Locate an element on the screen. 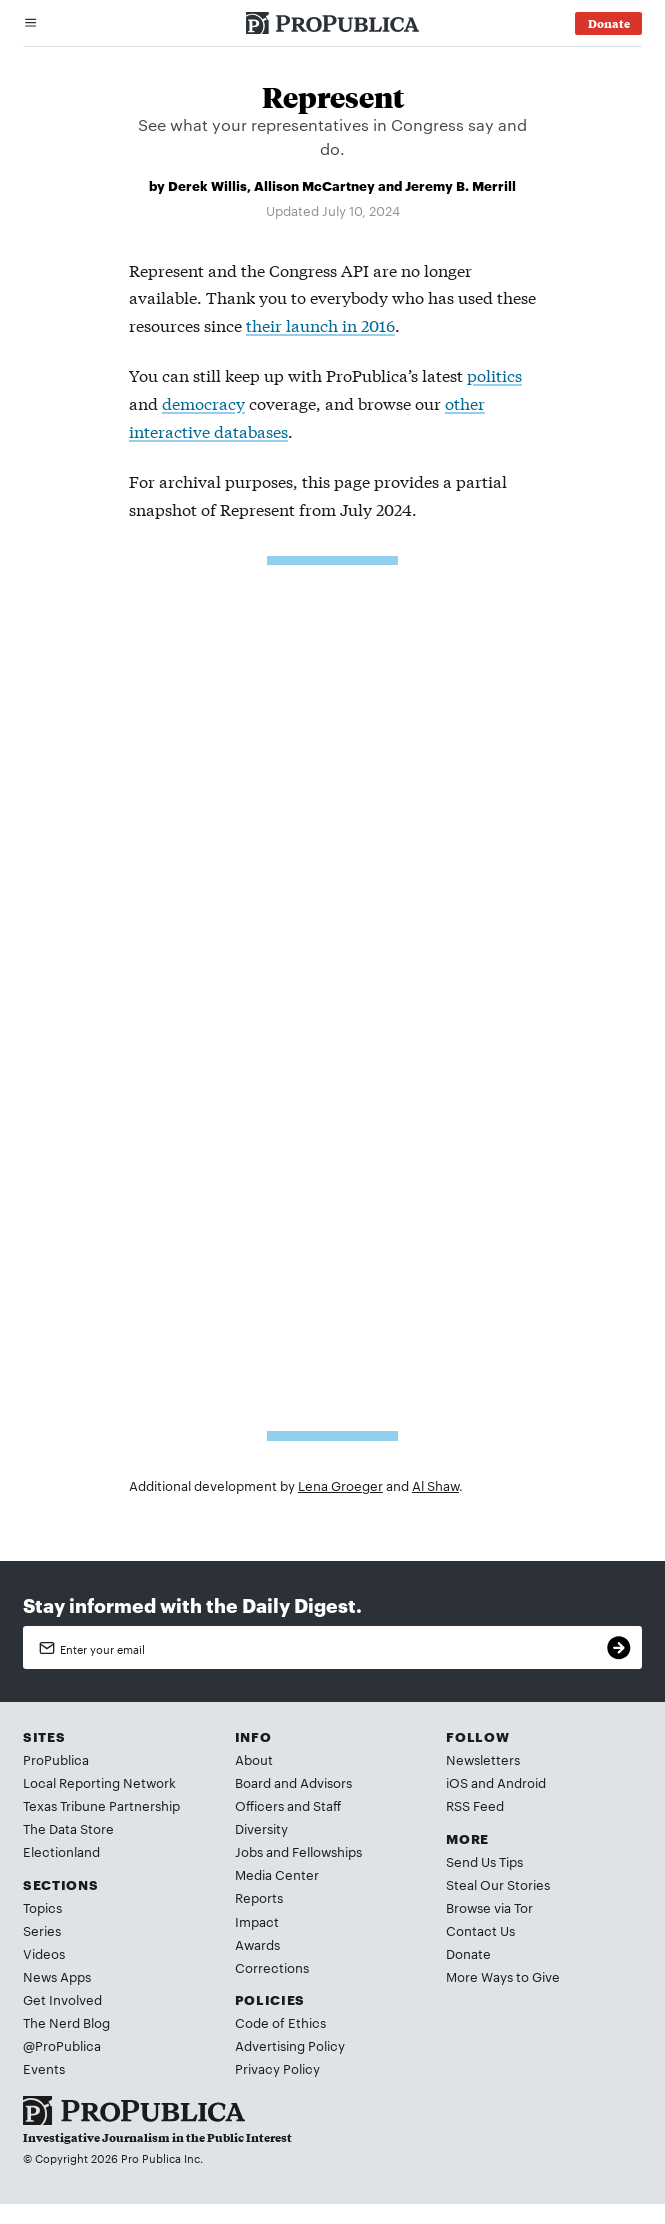 This screenshot has height=2224, width=665. Donate is located at coordinates (468, 1953).